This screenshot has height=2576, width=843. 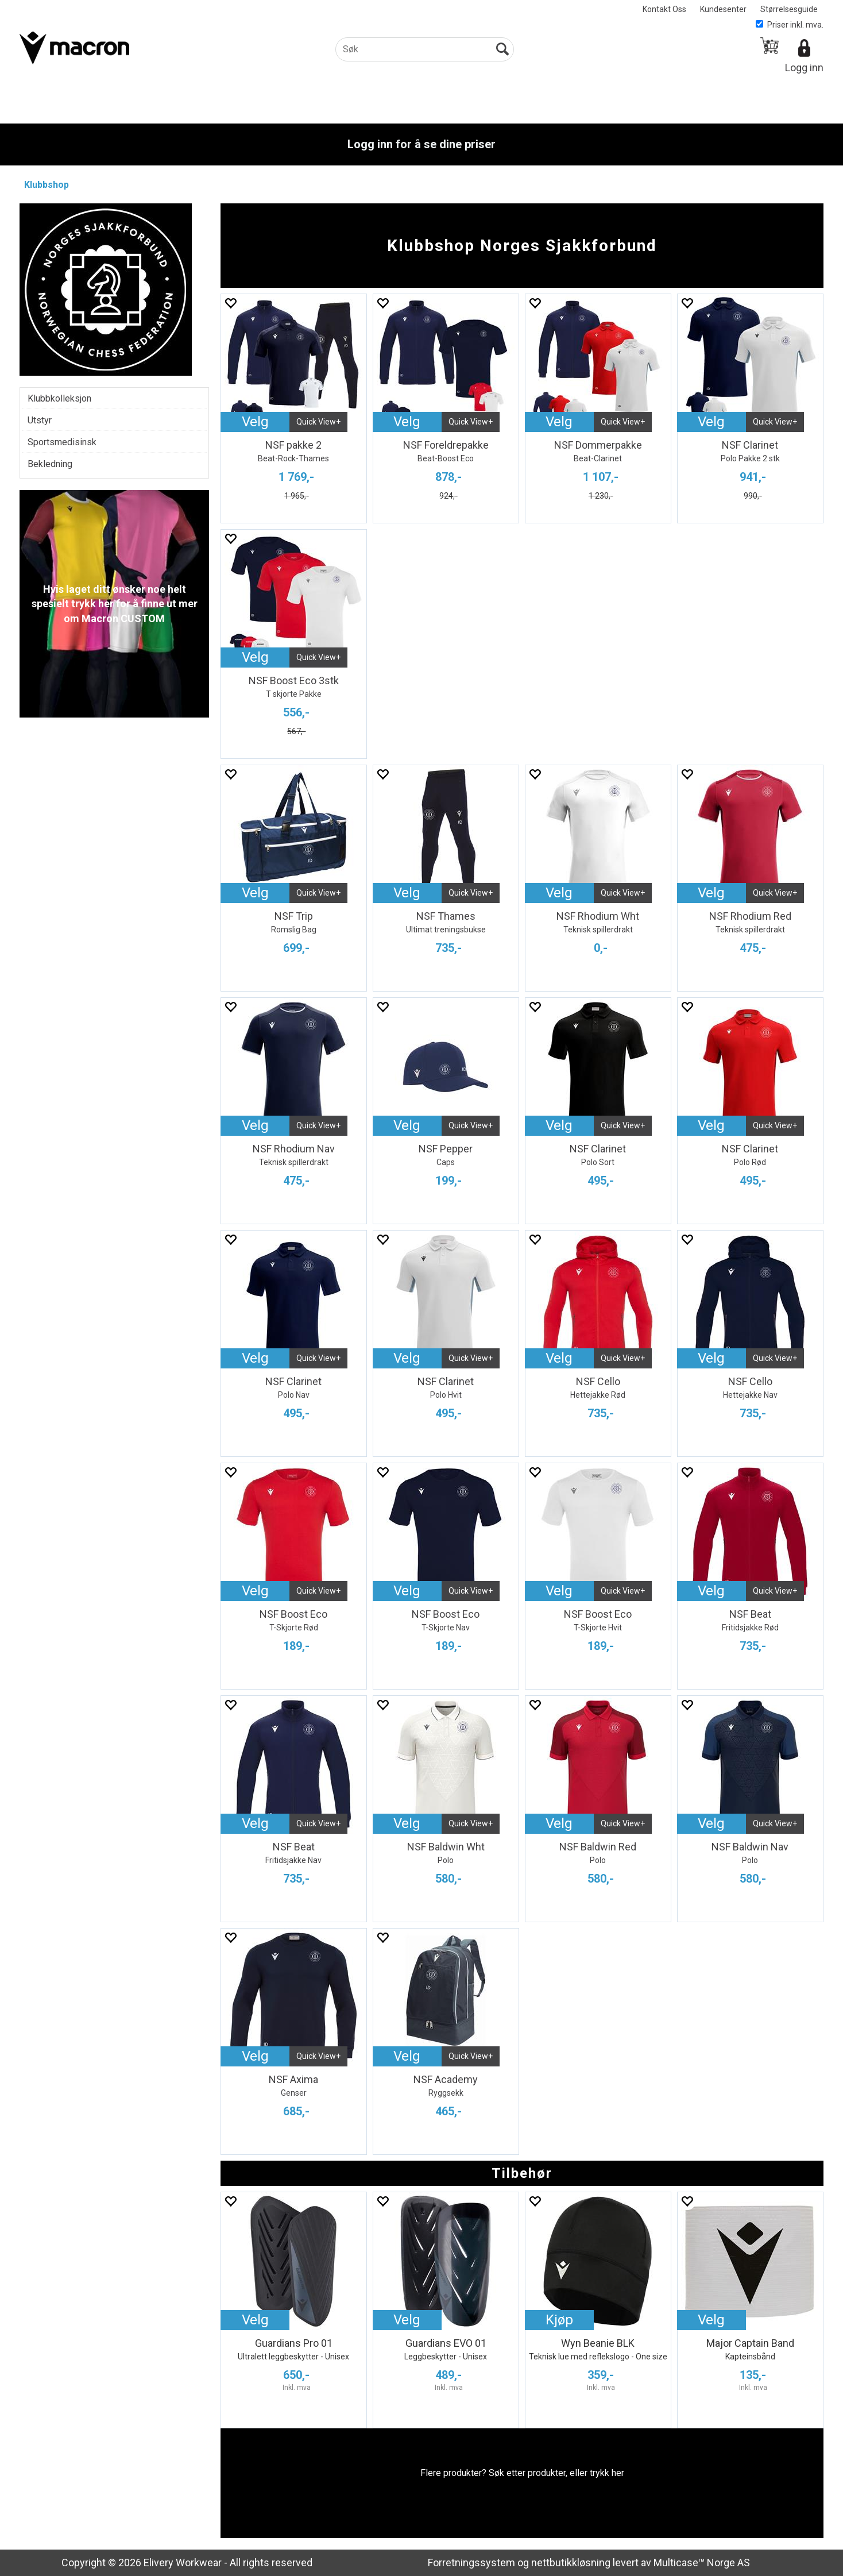 What do you see at coordinates (804, 67) in the screenshot?
I see `Logg inn` at bounding box center [804, 67].